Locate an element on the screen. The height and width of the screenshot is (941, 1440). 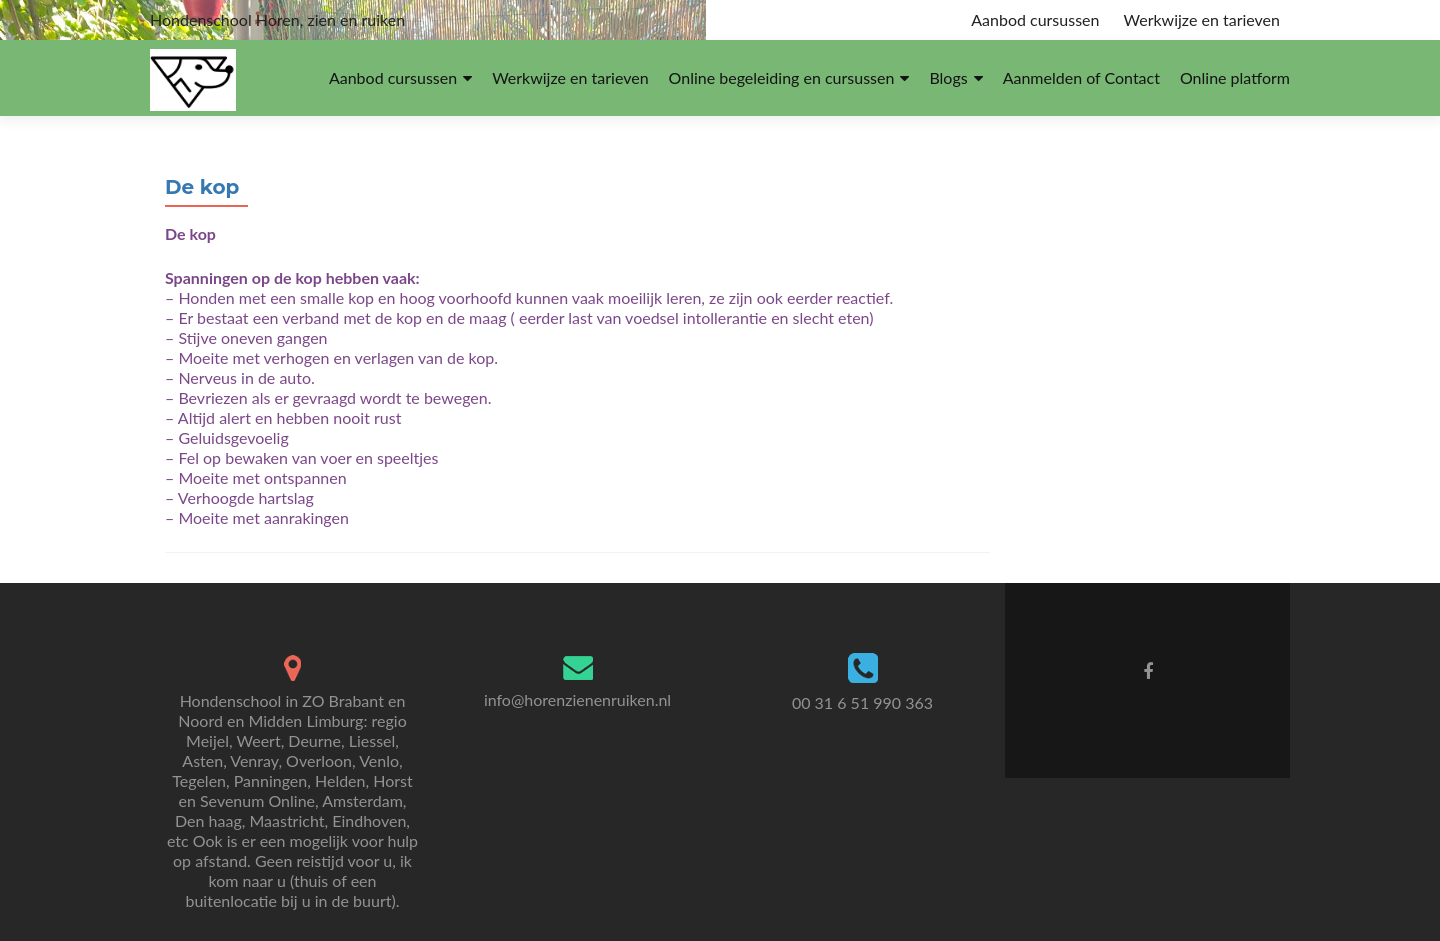
info@horenzienenruiken.nl is located at coordinates (577, 699).